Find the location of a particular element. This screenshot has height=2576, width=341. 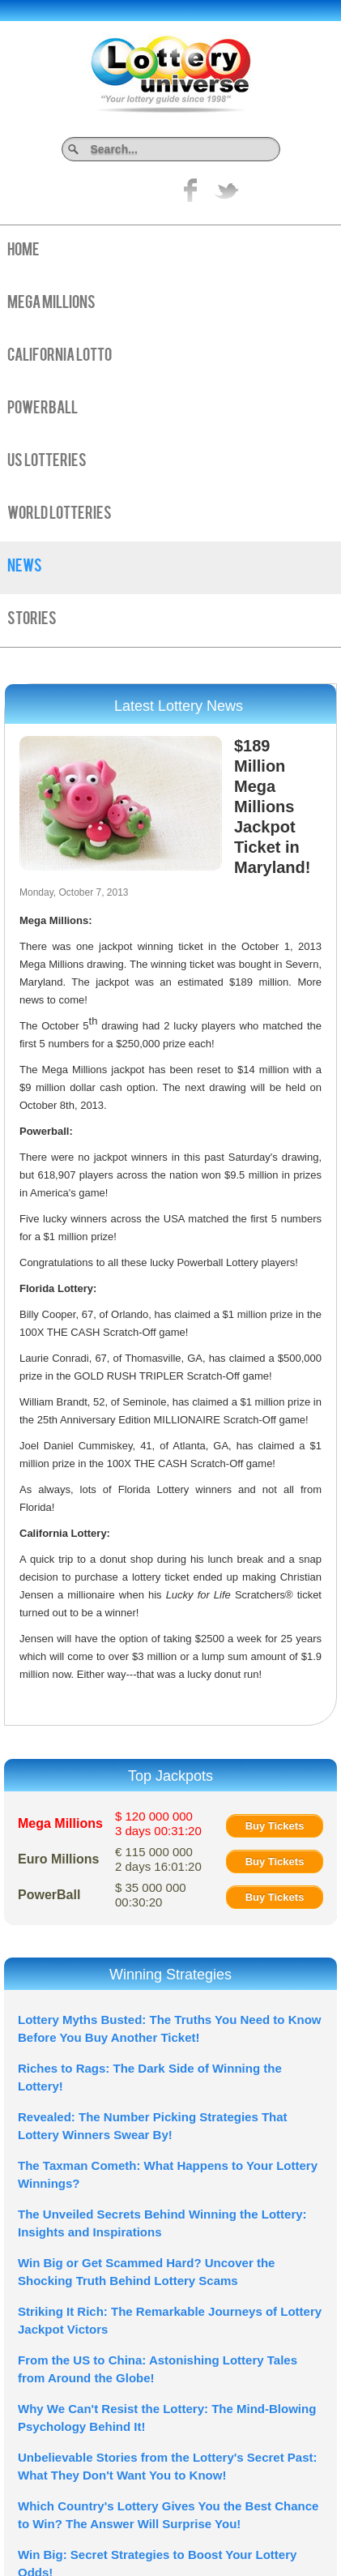

Mega Millions is located at coordinates (51, 304).